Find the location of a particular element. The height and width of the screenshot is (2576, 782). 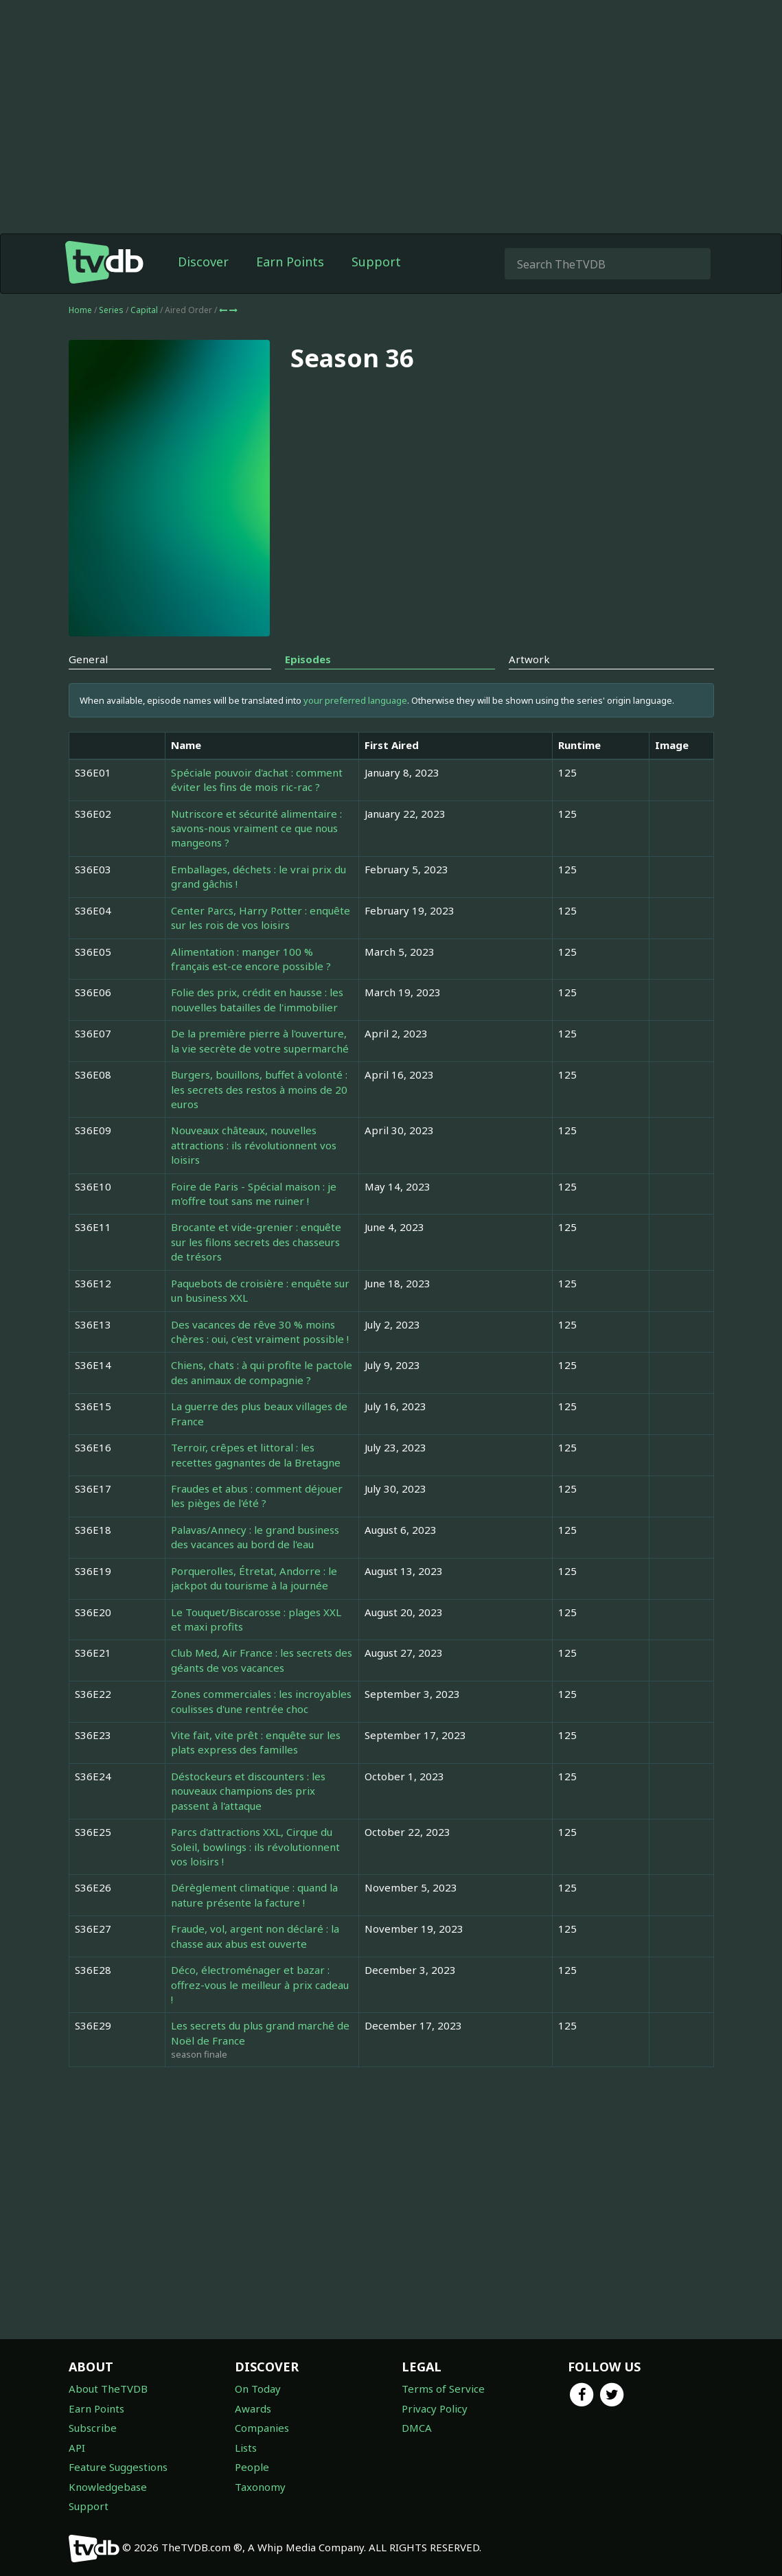

DMCA is located at coordinates (417, 2428).